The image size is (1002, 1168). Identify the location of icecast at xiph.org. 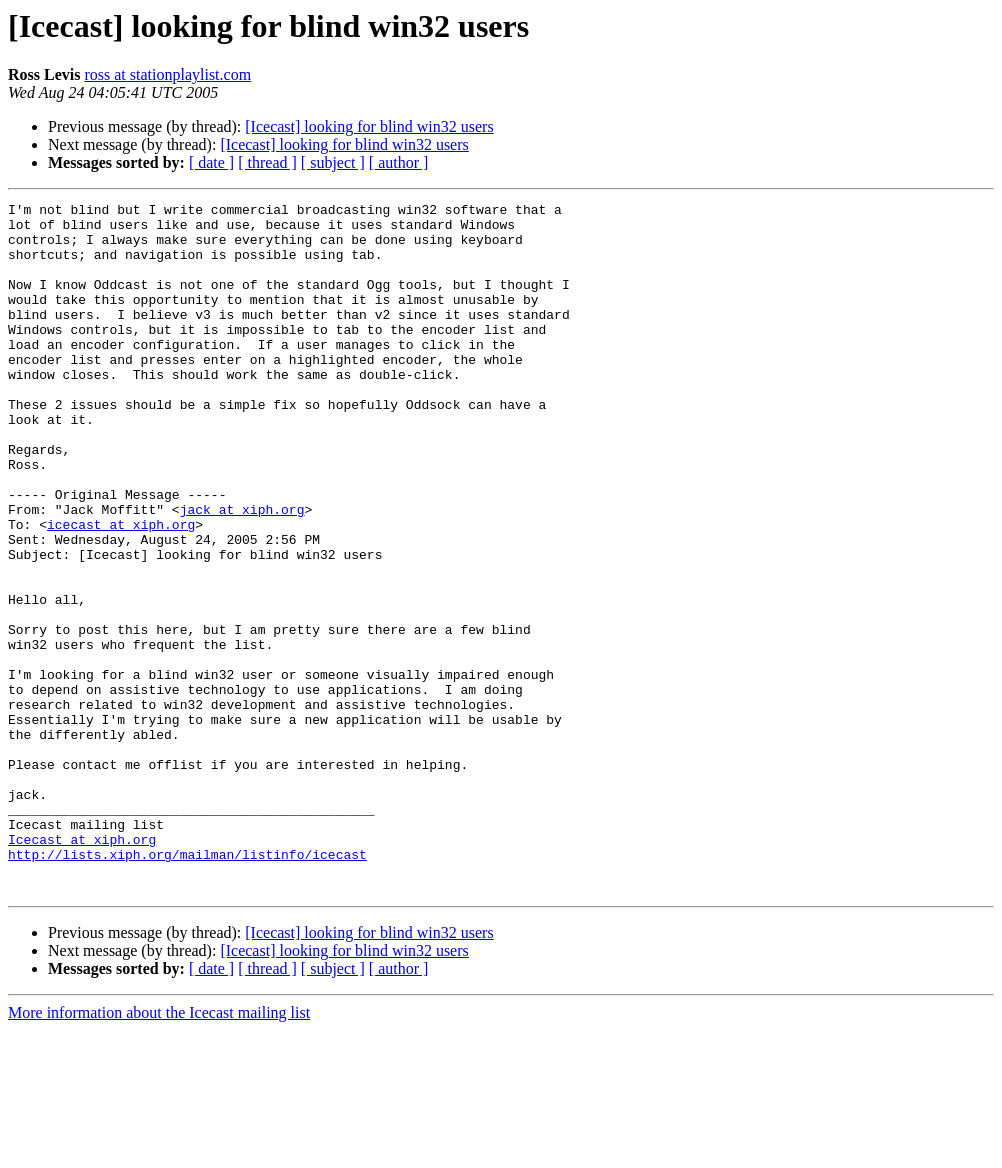
(121, 590).